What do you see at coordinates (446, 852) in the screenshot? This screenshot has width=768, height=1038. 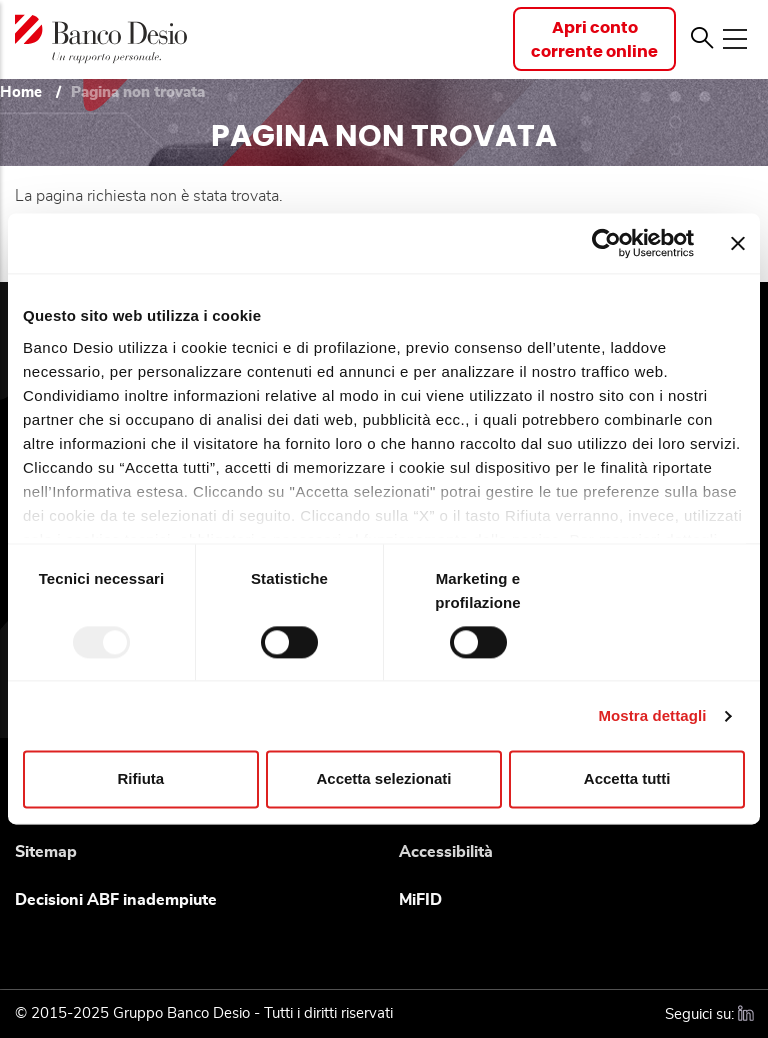 I see `Accessibilità` at bounding box center [446, 852].